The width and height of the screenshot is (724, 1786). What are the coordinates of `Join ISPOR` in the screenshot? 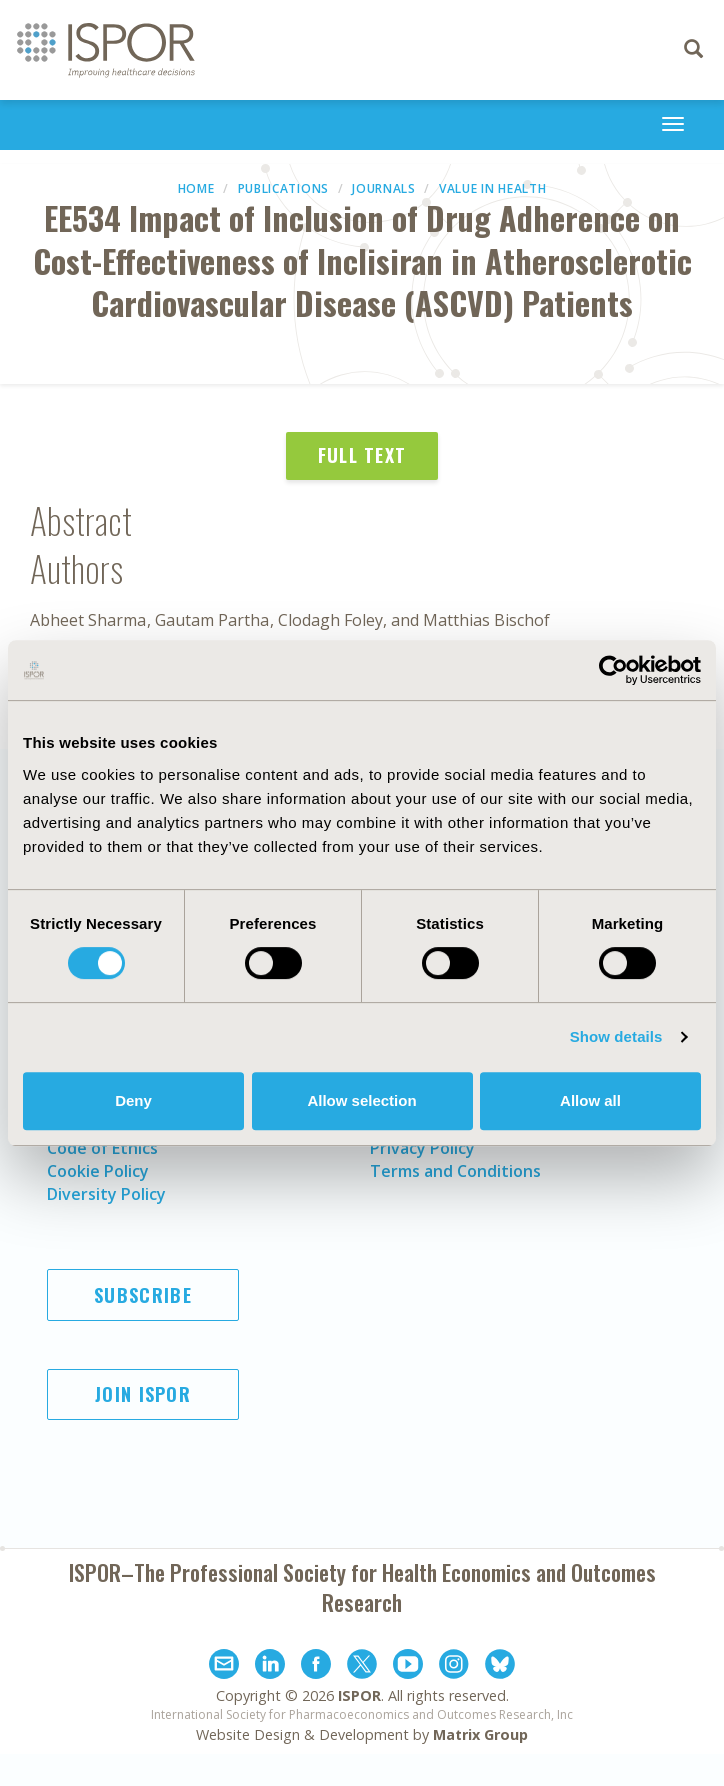 It's located at (143, 1394).